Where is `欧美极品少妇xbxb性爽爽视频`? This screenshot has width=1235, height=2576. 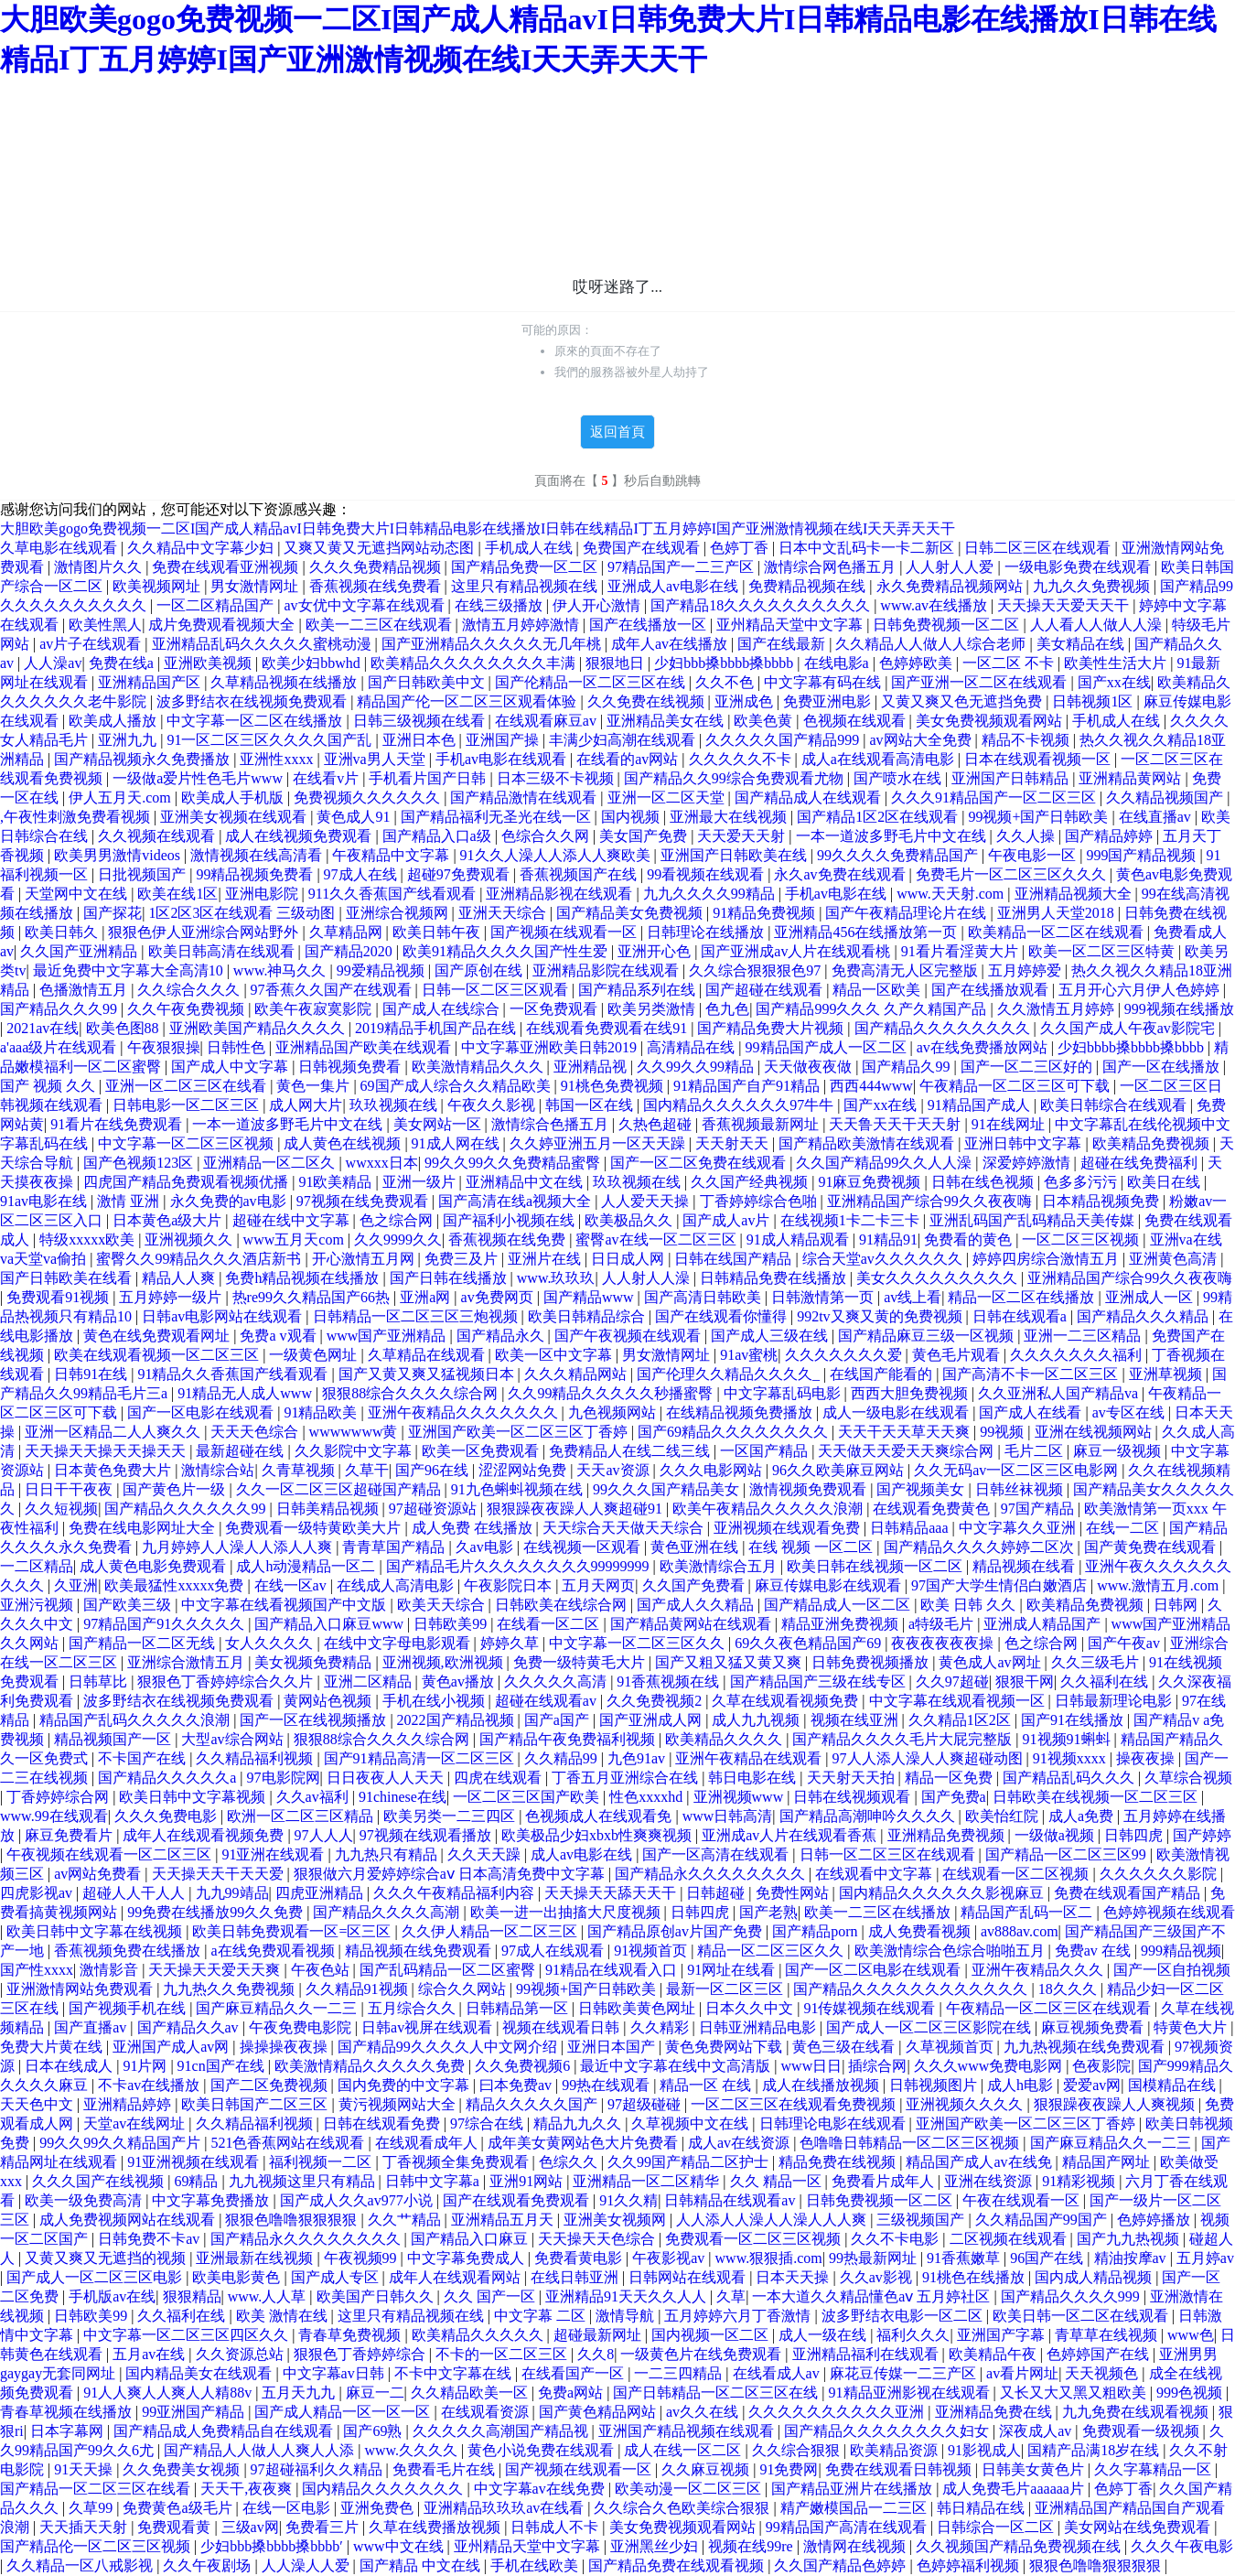 欧美极品少妇xbxb性爽爽视频 is located at coordinates (598, 1835).